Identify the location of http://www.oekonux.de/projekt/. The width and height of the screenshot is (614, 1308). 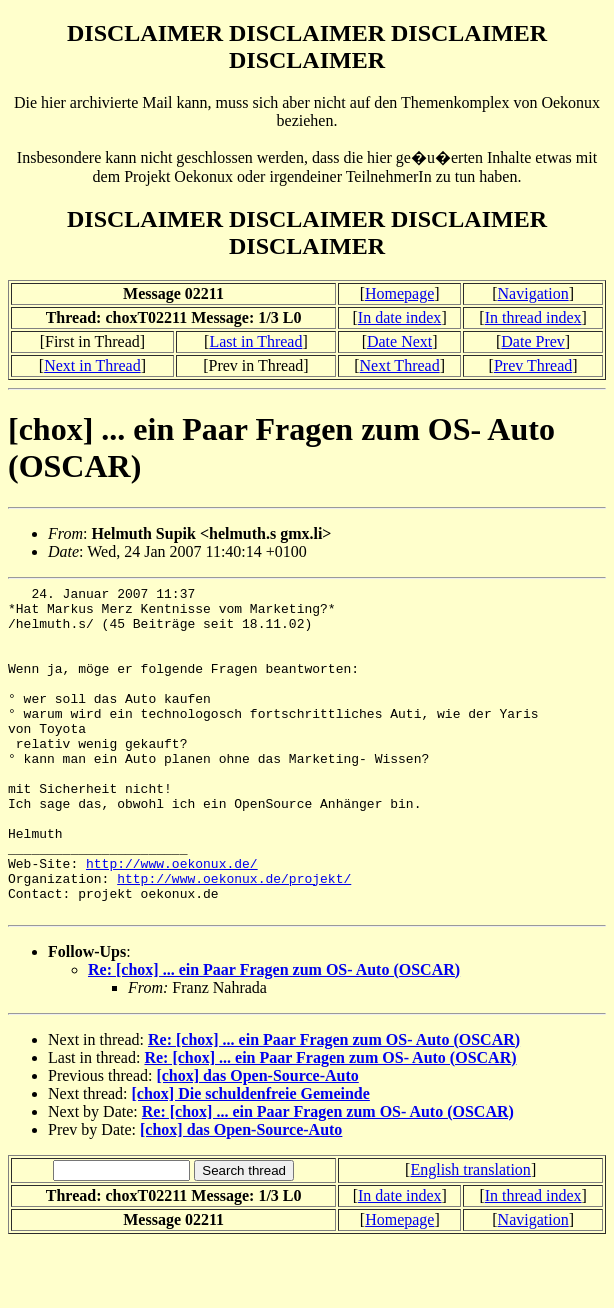
(234, 938).